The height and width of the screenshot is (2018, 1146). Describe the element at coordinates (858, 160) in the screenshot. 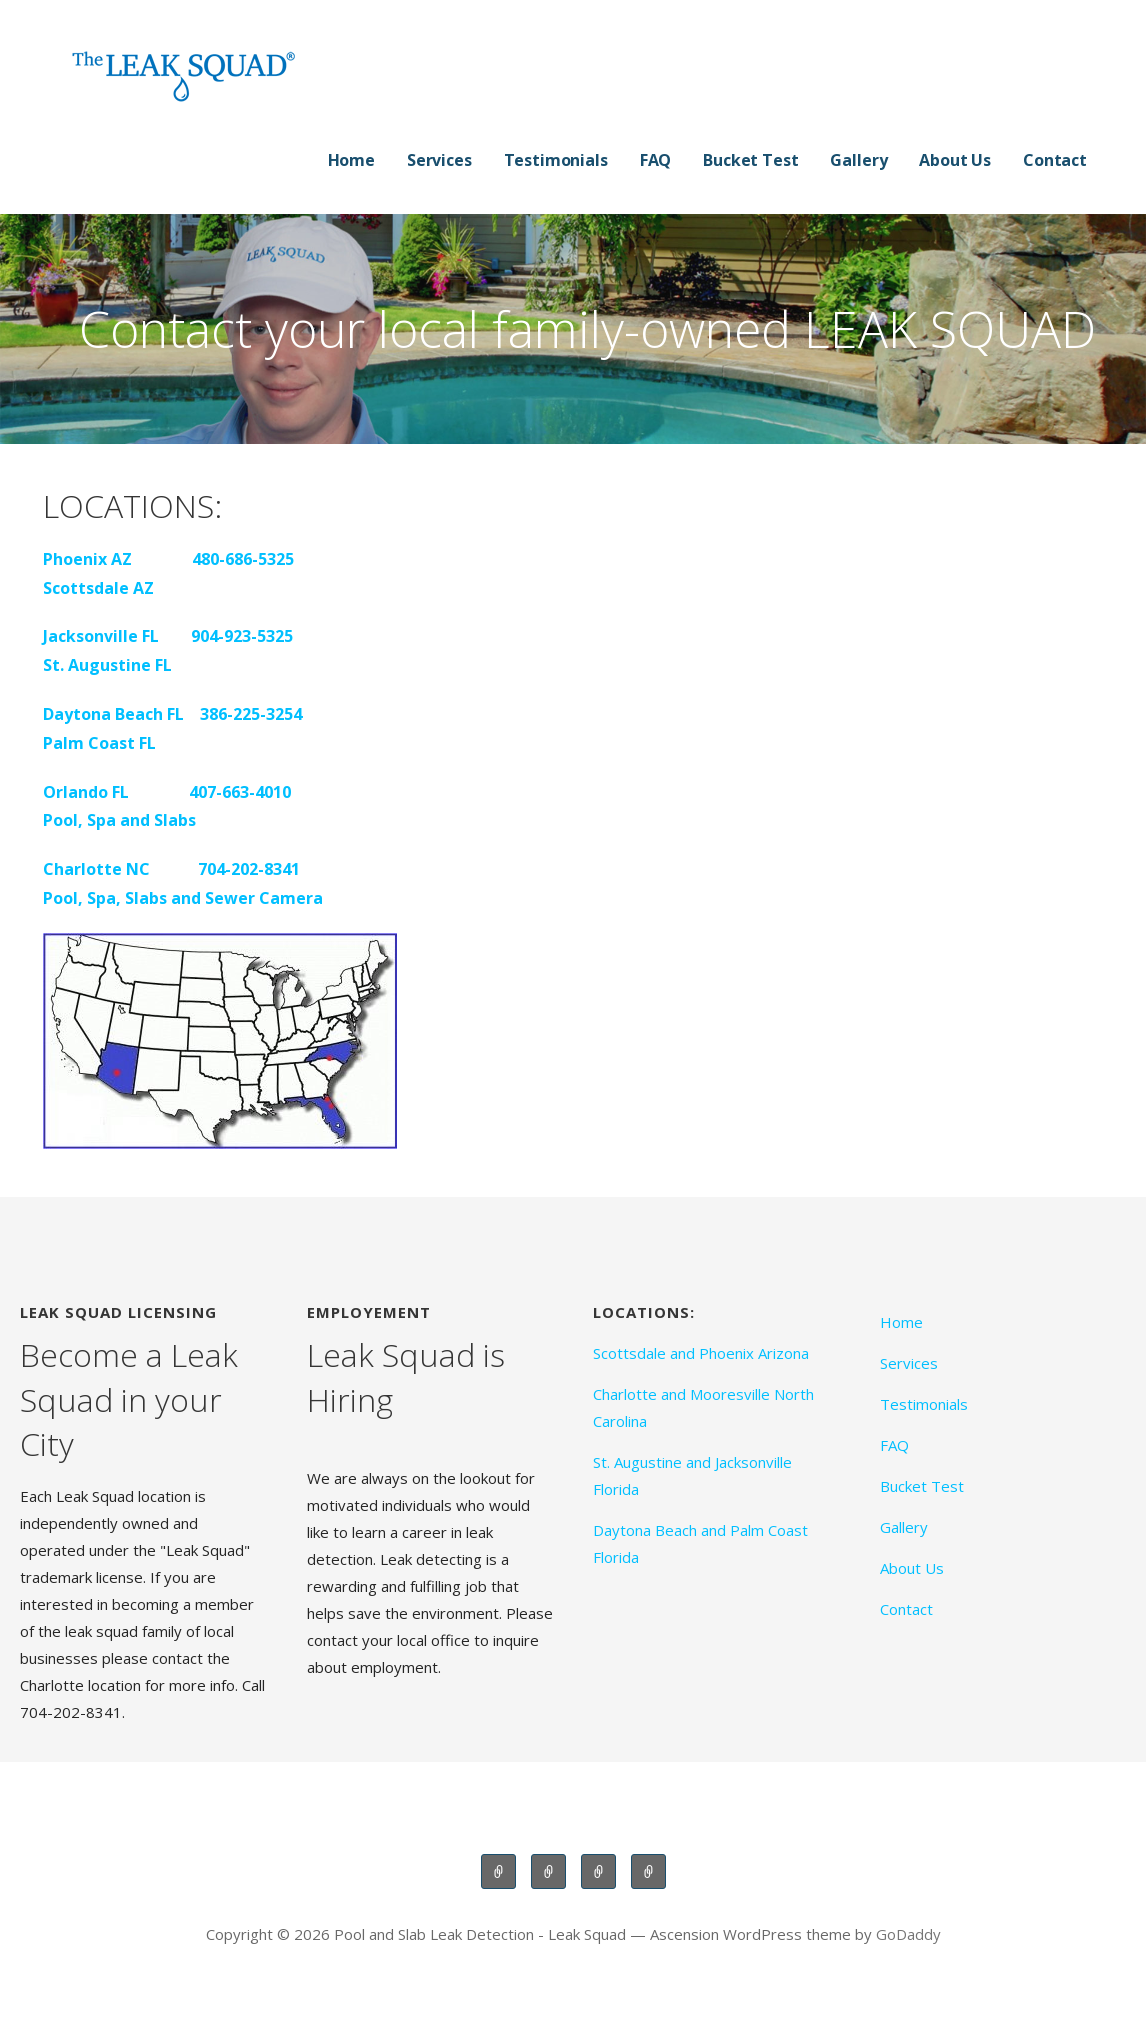

I see `Gallery` at that location.